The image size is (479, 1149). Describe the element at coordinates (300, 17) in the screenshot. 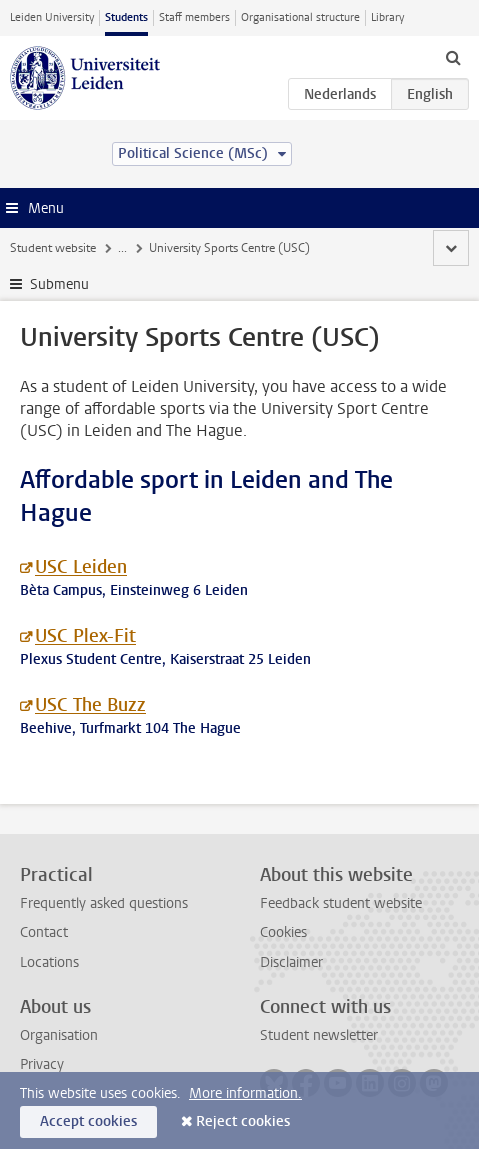

I see `Organisational structure` at that location.